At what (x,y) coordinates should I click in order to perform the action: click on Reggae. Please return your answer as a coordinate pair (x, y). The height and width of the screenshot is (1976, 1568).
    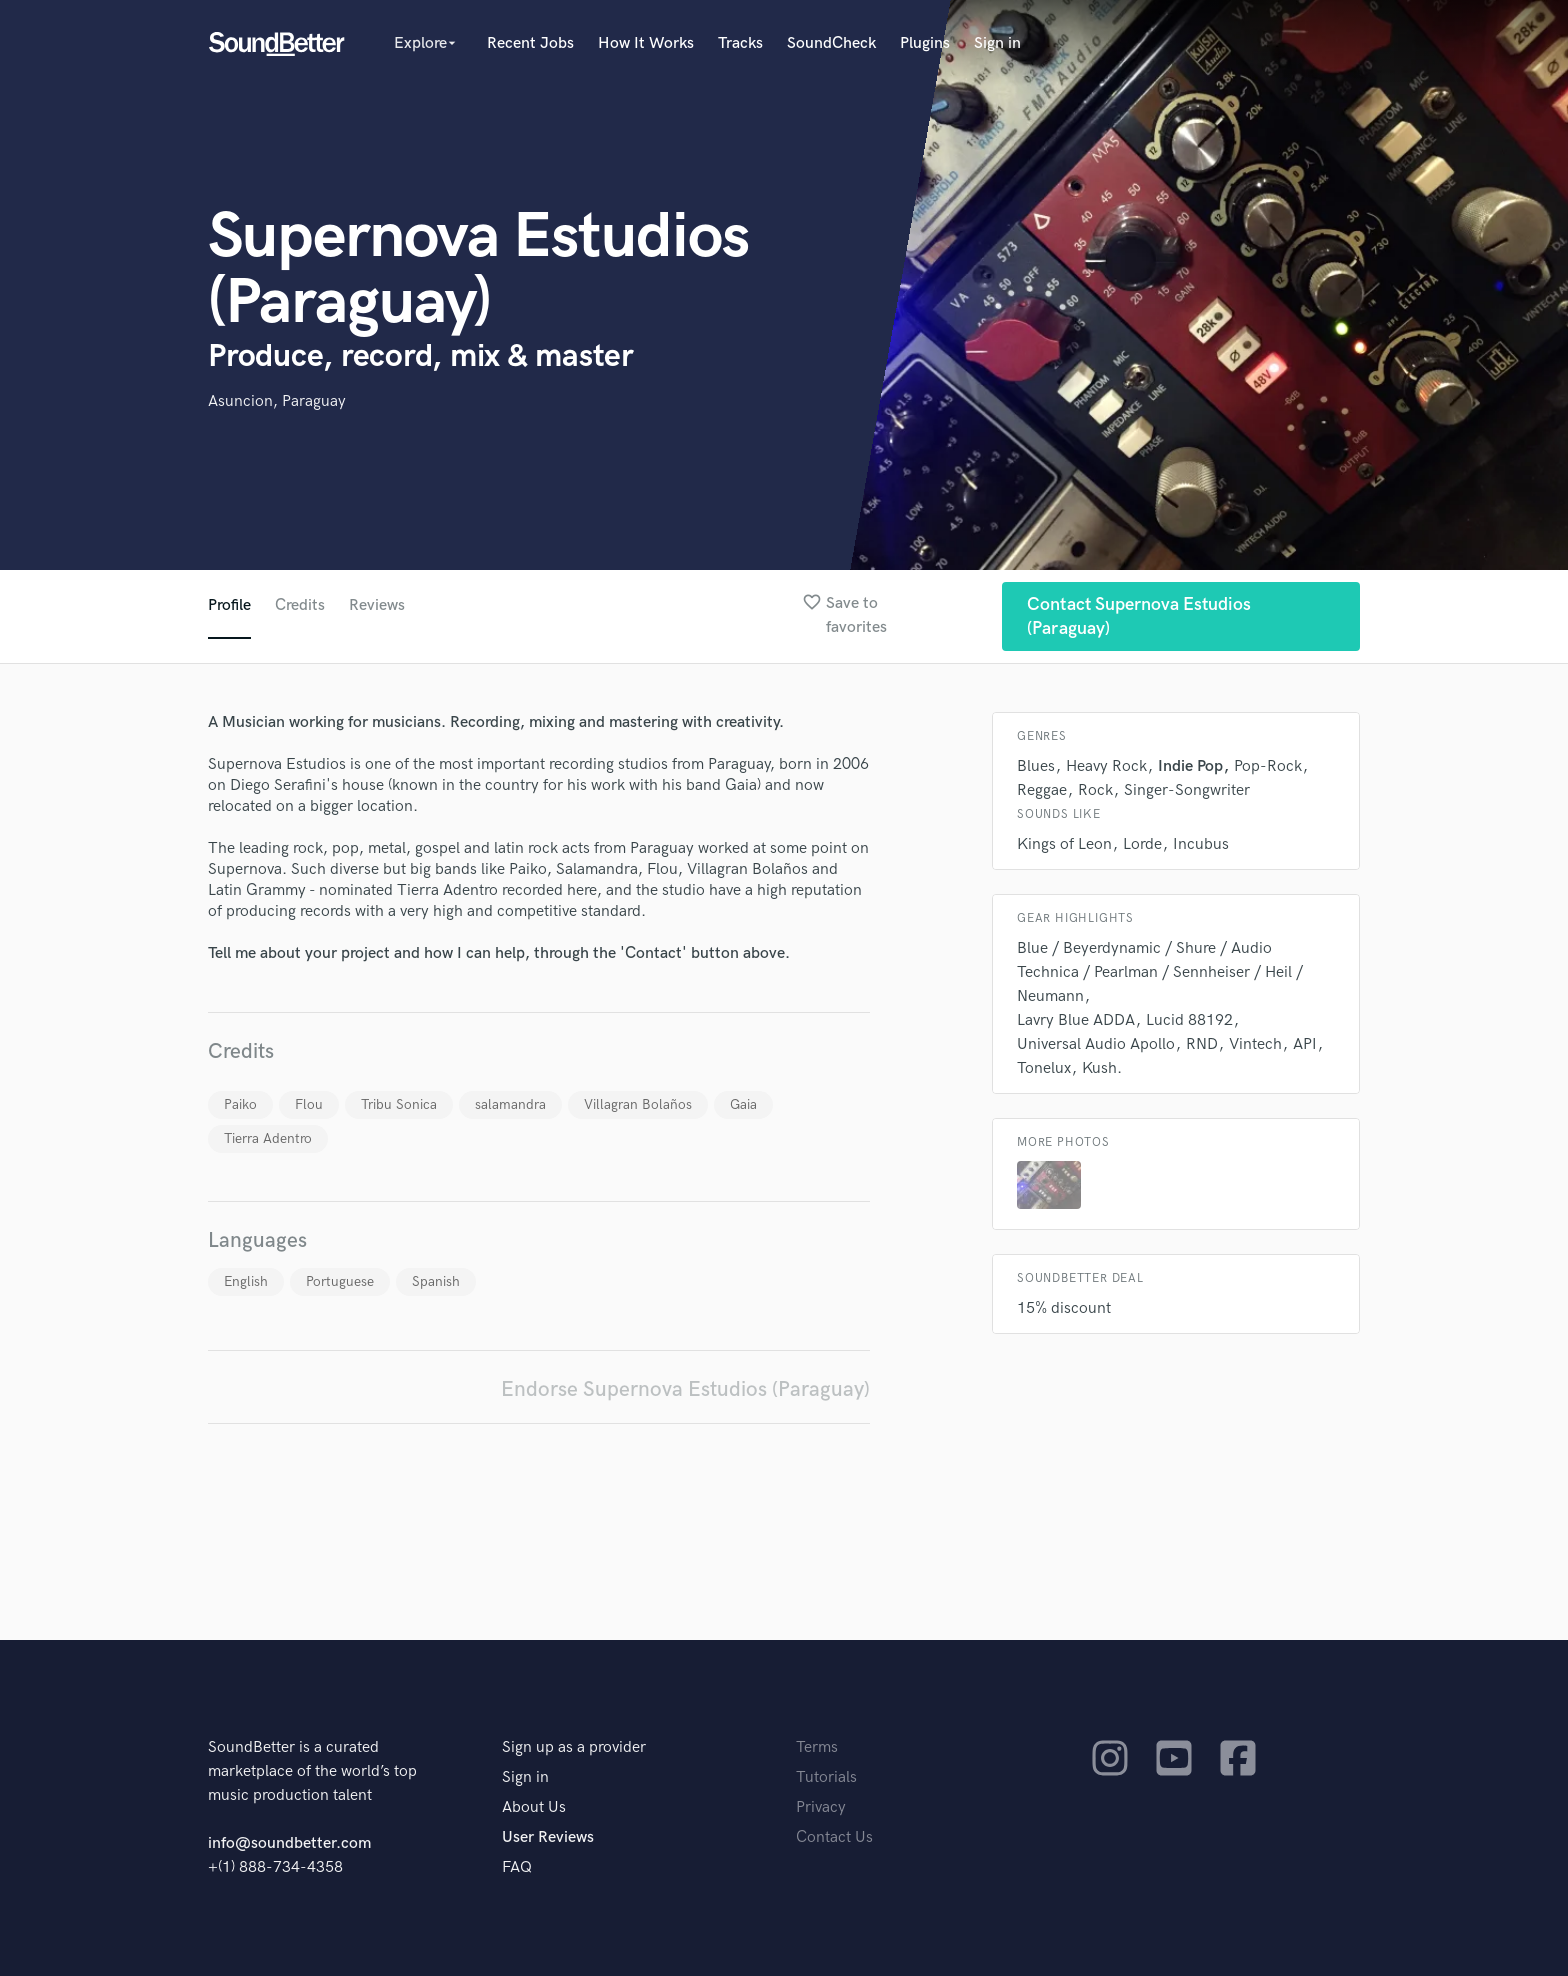
    Looking at the image, I should click on (1042, 790).